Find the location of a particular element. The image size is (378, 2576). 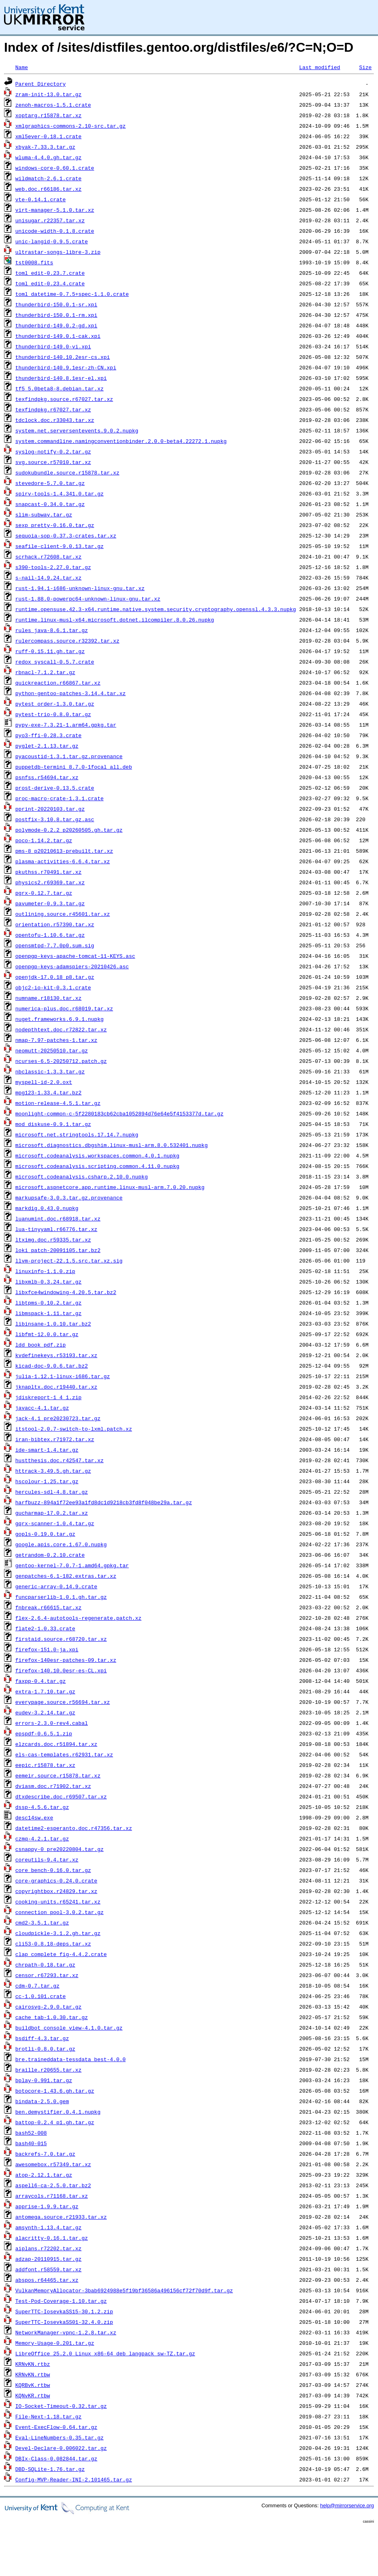

wildmatch-2.6.1.crate is located at coordinates (48, 178).